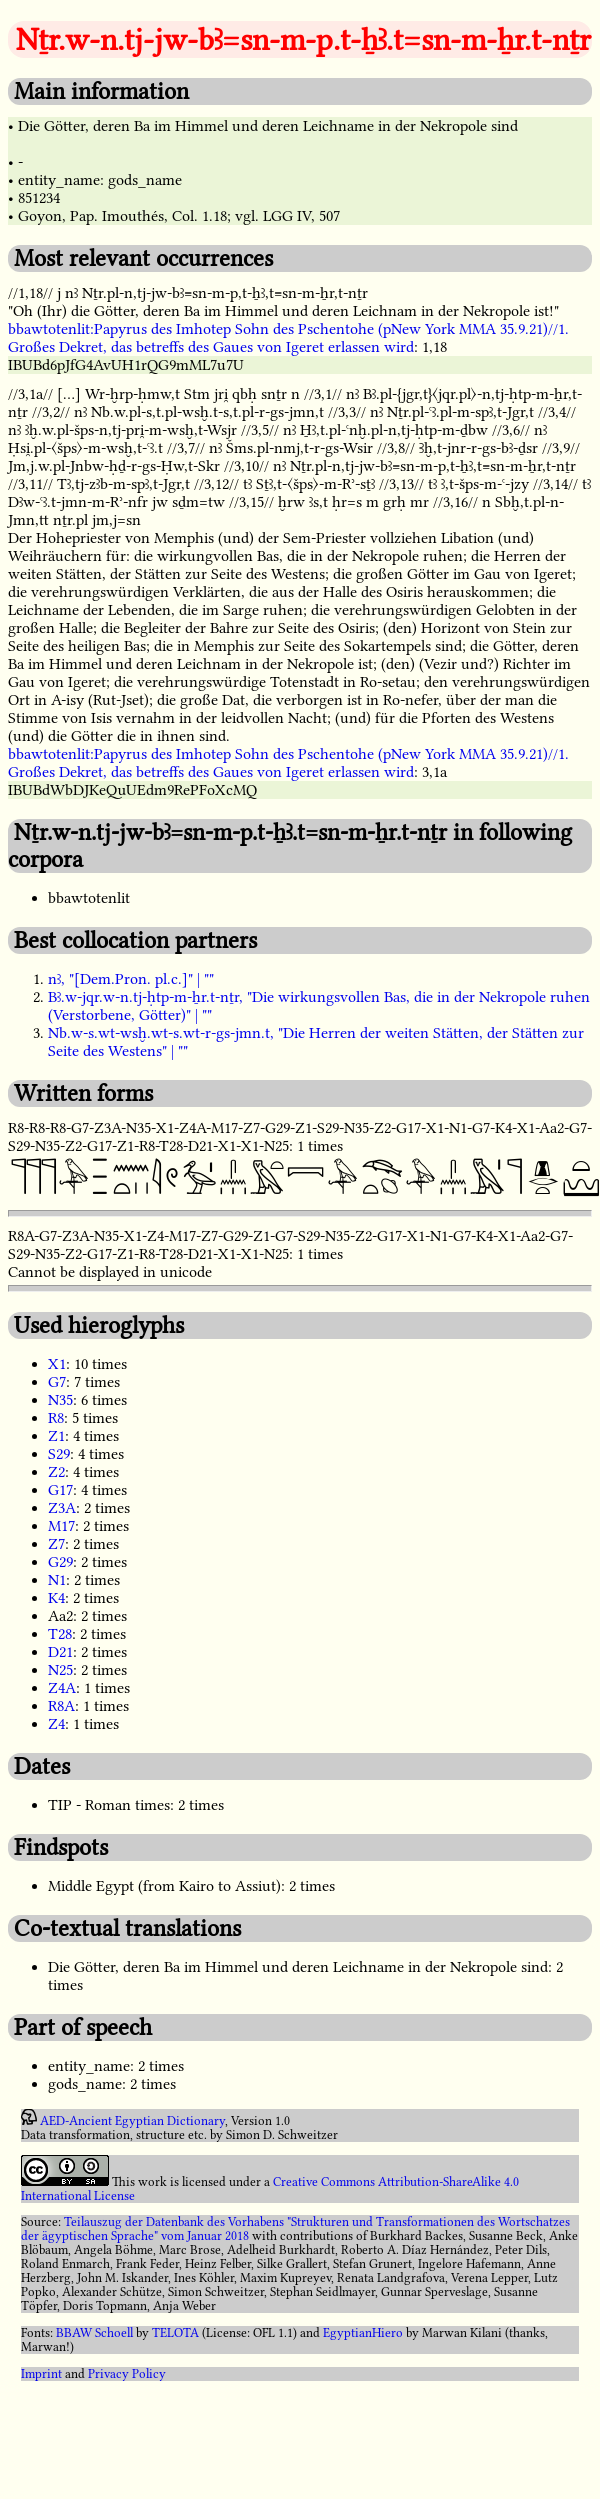  What do you see at coordinates (56, 1472) in the screenshot?
I see `Z2` at bounding box center [56, 1472].